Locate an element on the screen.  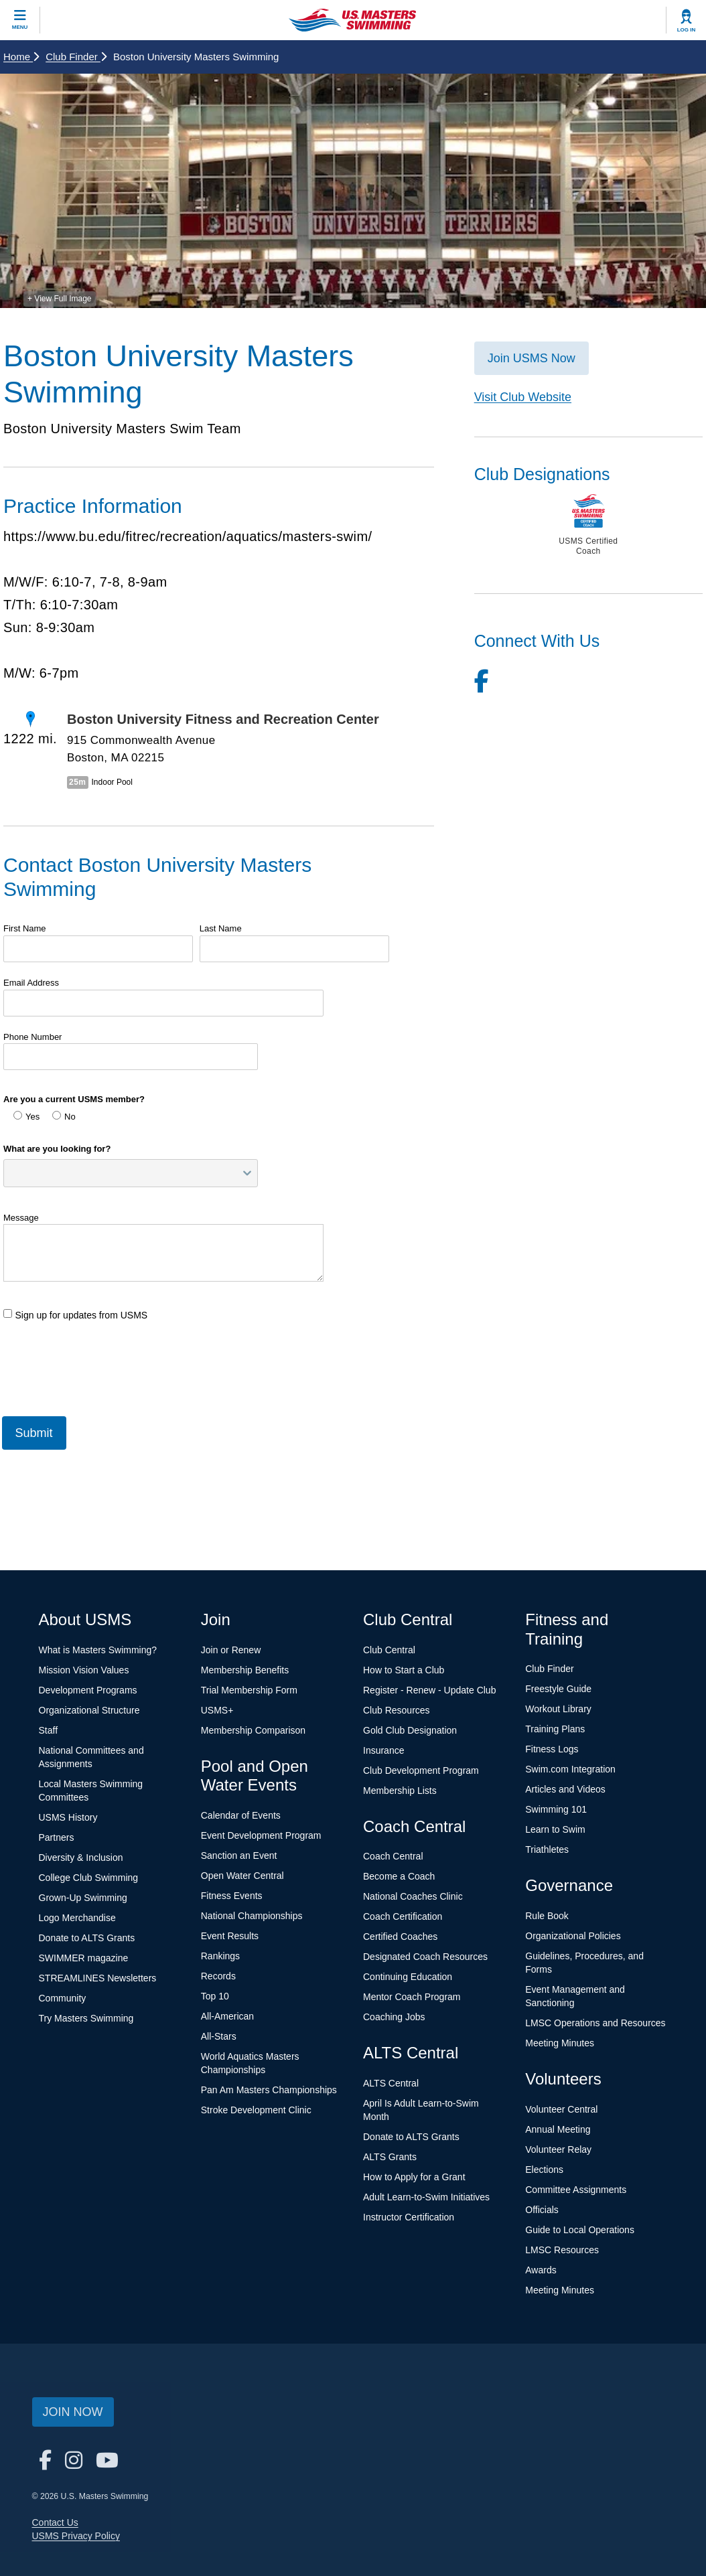
Yes is located at coordinates (26, 1116).